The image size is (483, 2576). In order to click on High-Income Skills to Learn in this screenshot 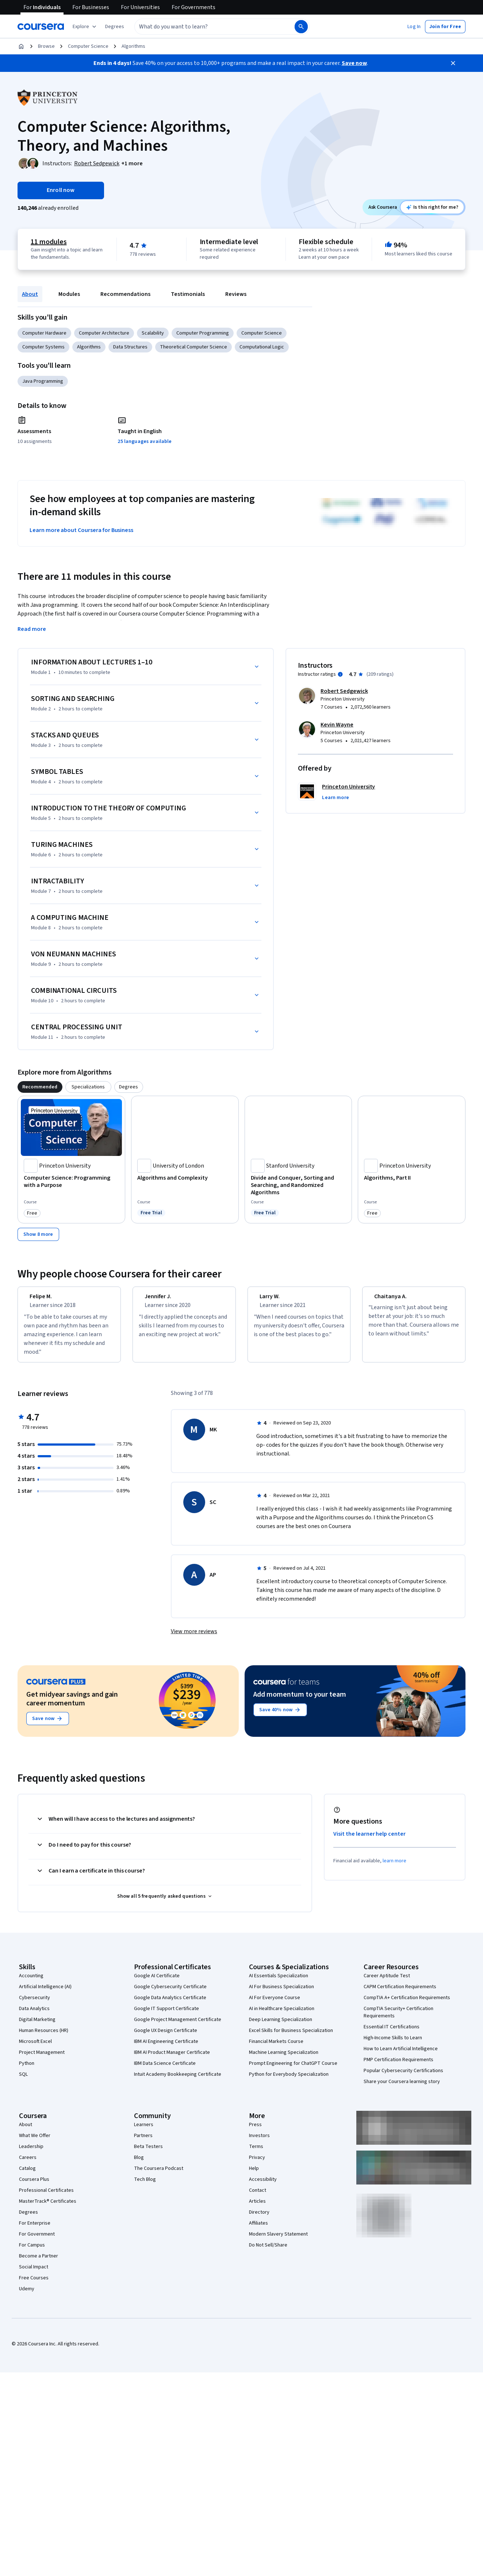, I will do `click(393, 2044)`.